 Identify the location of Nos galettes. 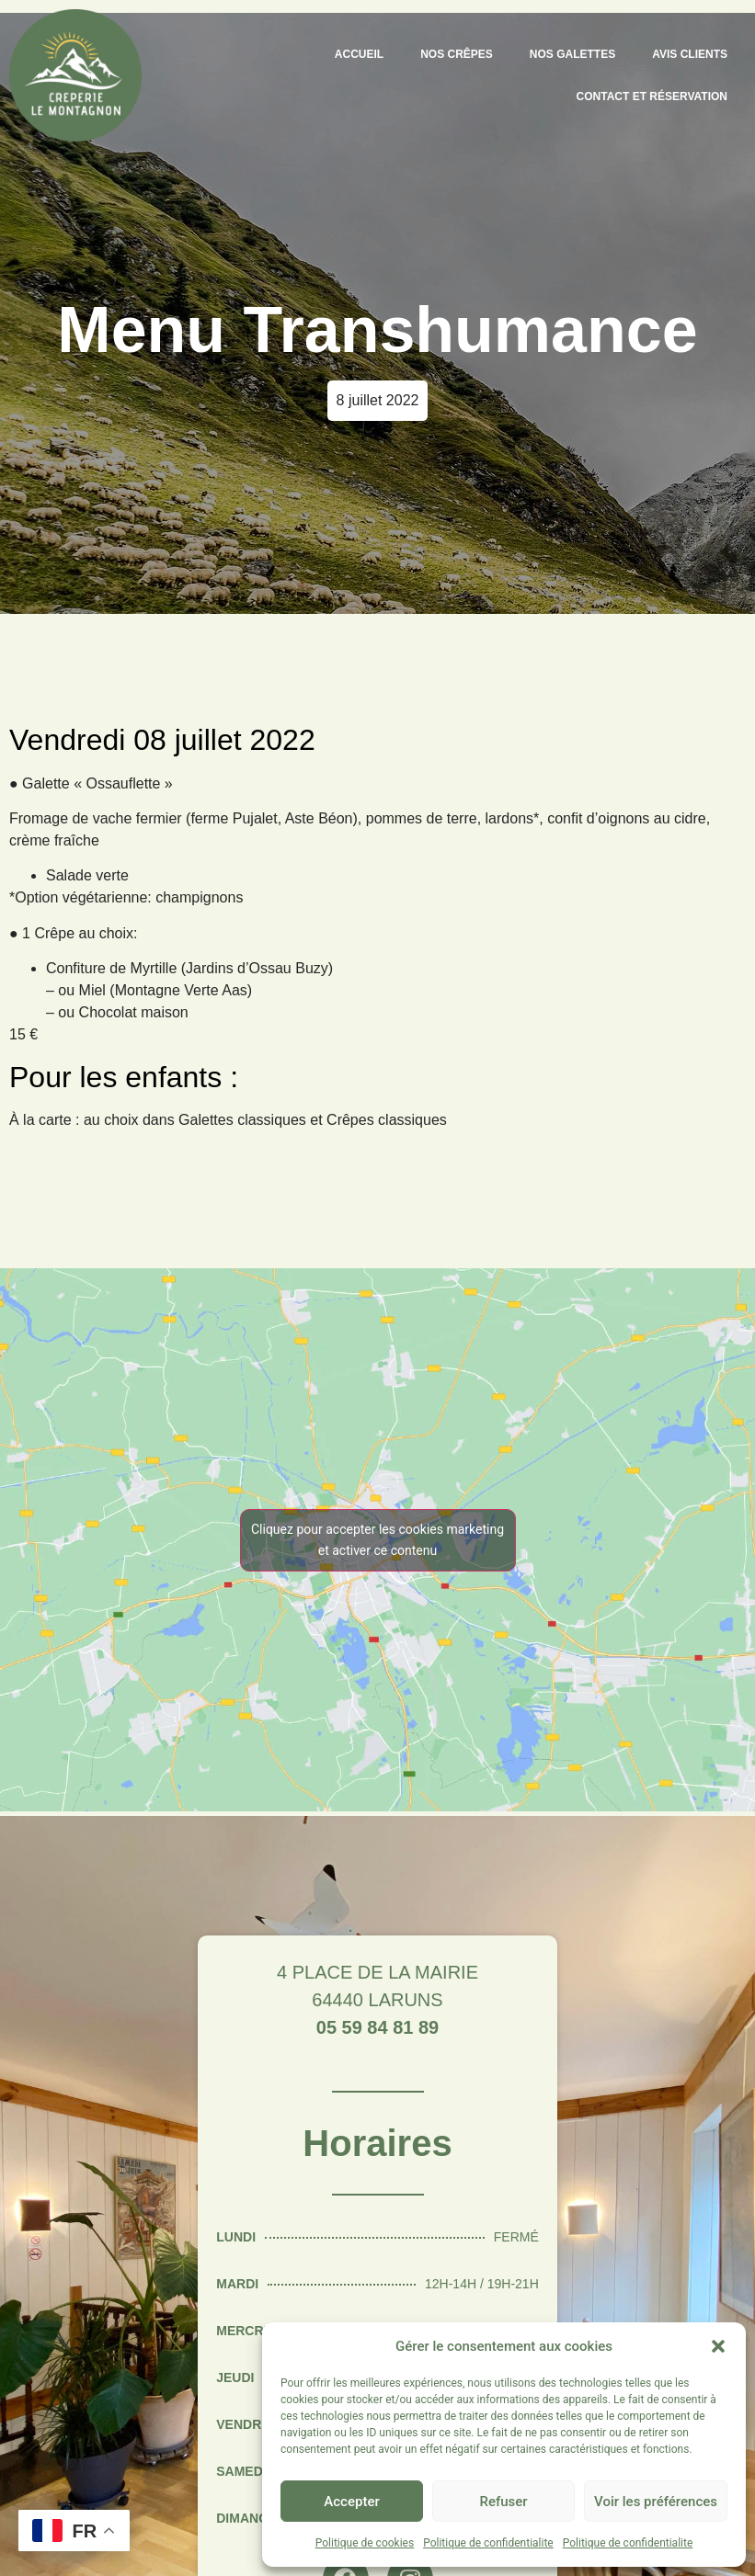
(572, 54).